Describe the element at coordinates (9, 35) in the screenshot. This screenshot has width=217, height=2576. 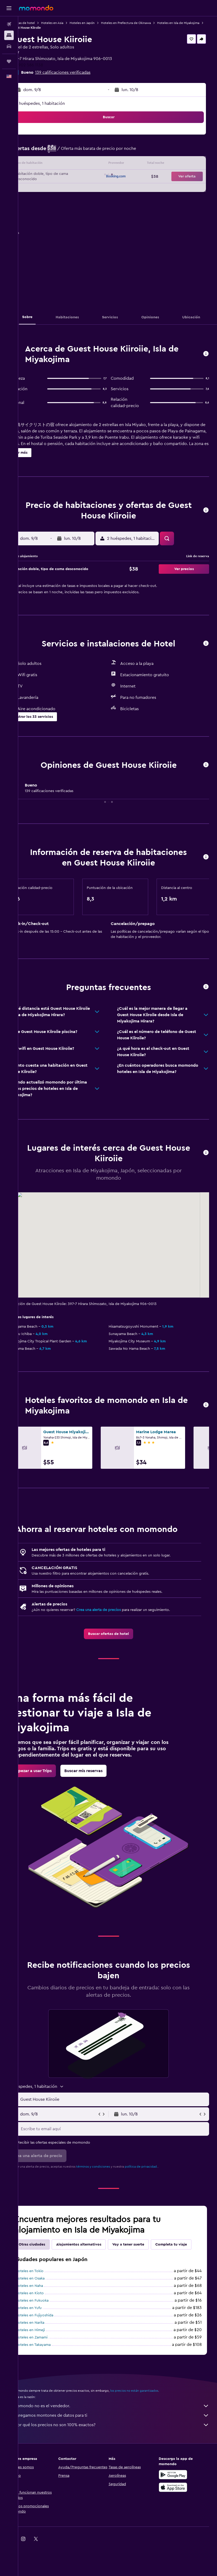
I see `[Buscar alojamientos]` at that location.